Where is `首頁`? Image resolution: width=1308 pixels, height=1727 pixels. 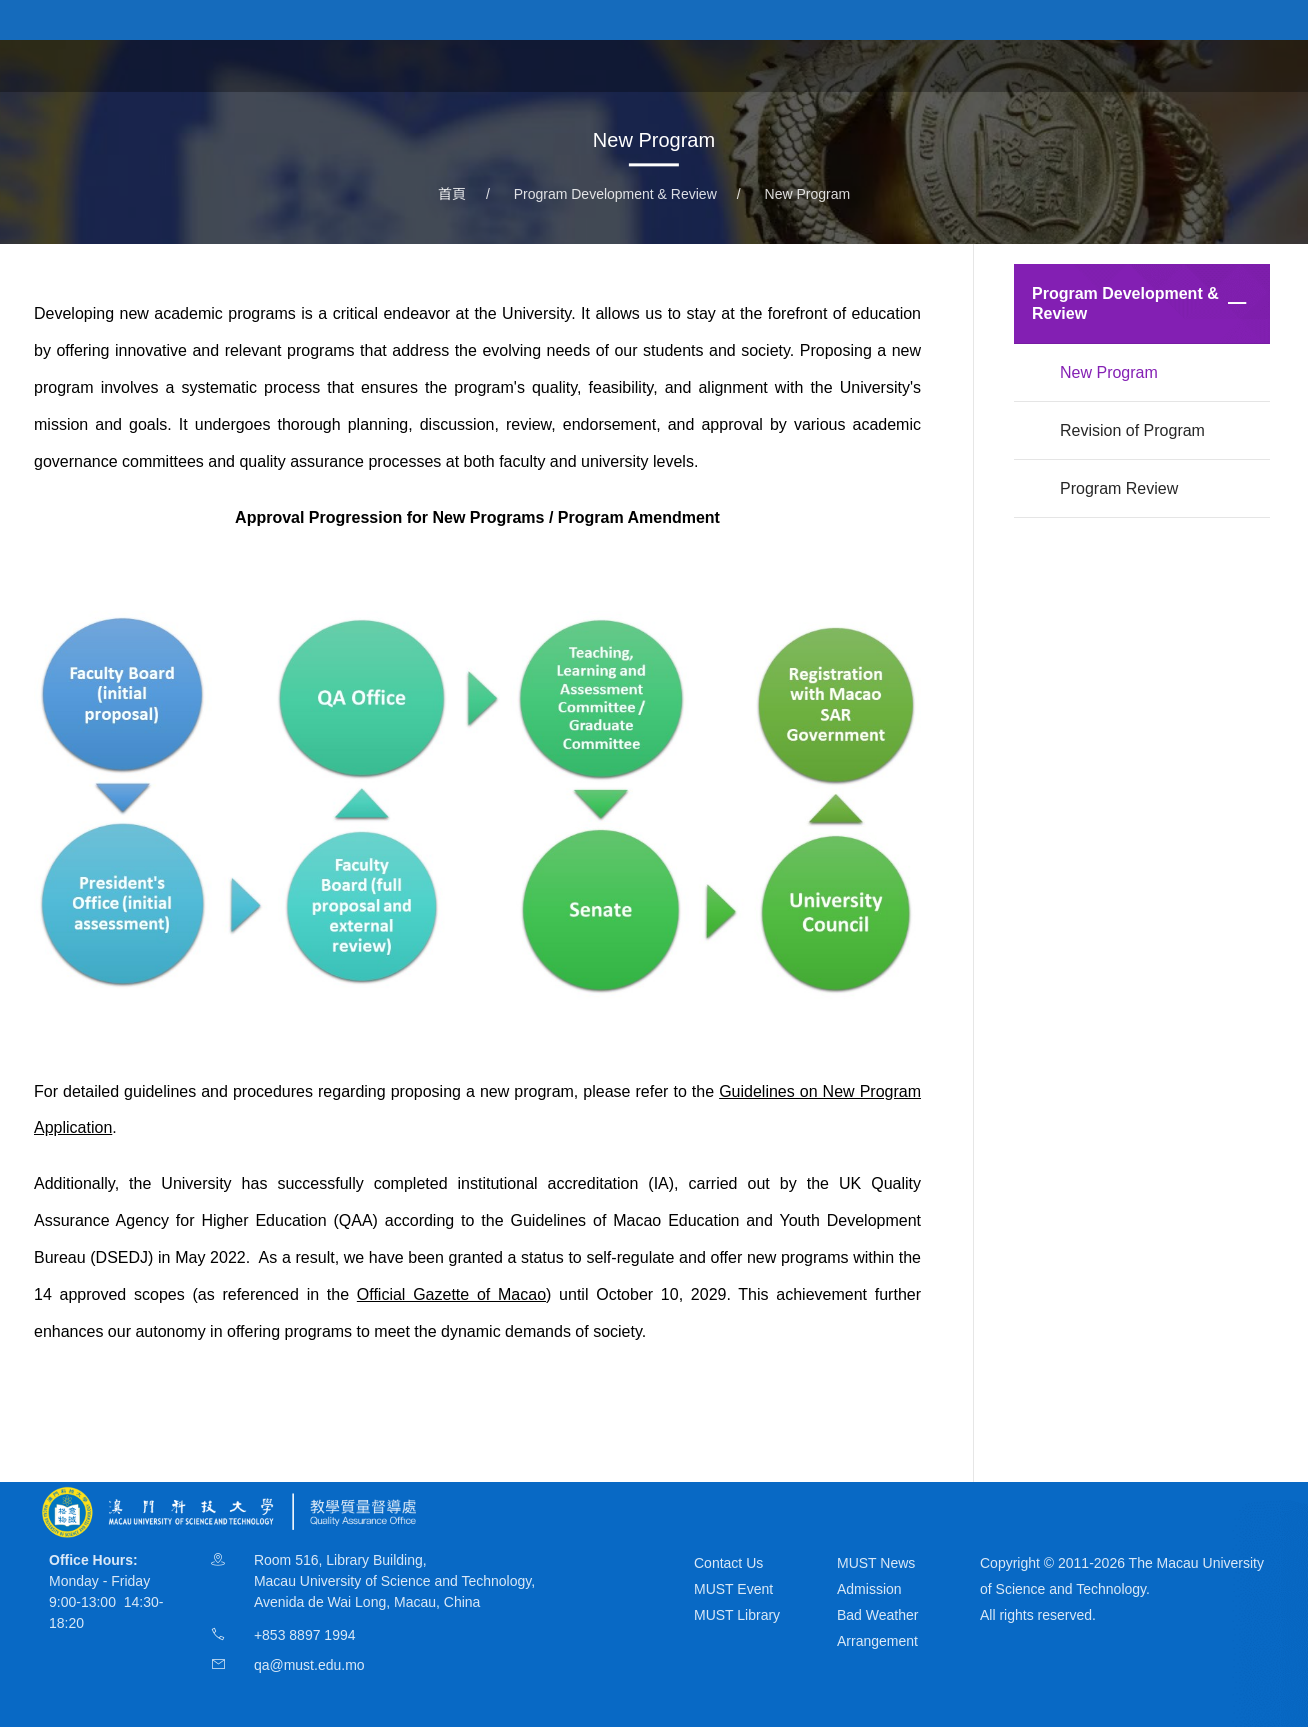
首頁 is located at coordinates (497, 64).